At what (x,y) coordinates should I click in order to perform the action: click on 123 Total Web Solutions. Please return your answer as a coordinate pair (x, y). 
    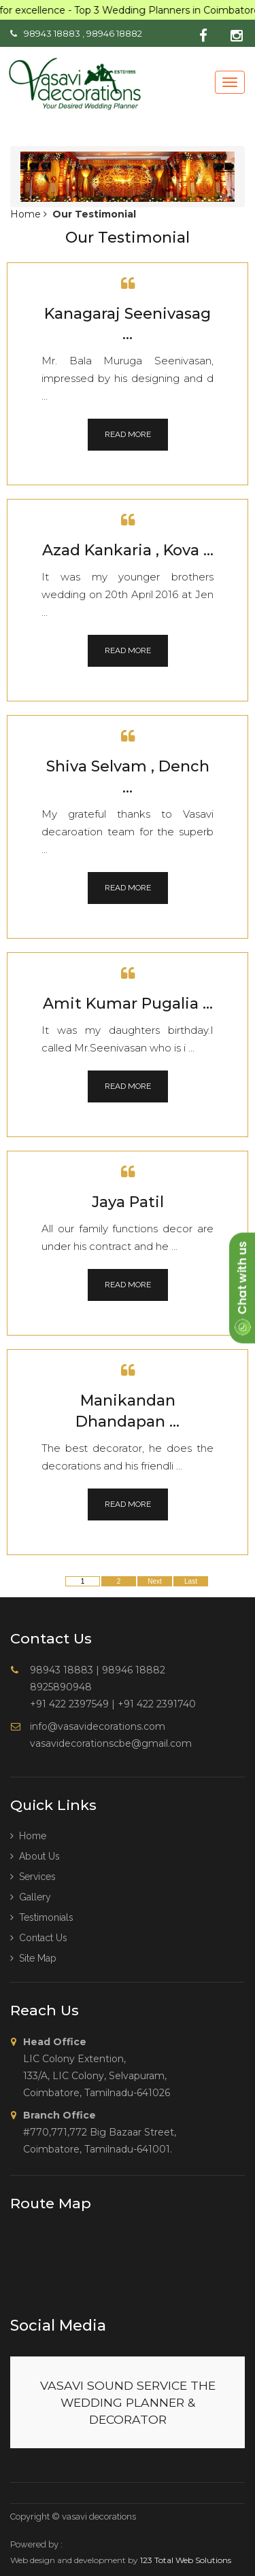
    Looking at the image, I should click on (185, 2560).